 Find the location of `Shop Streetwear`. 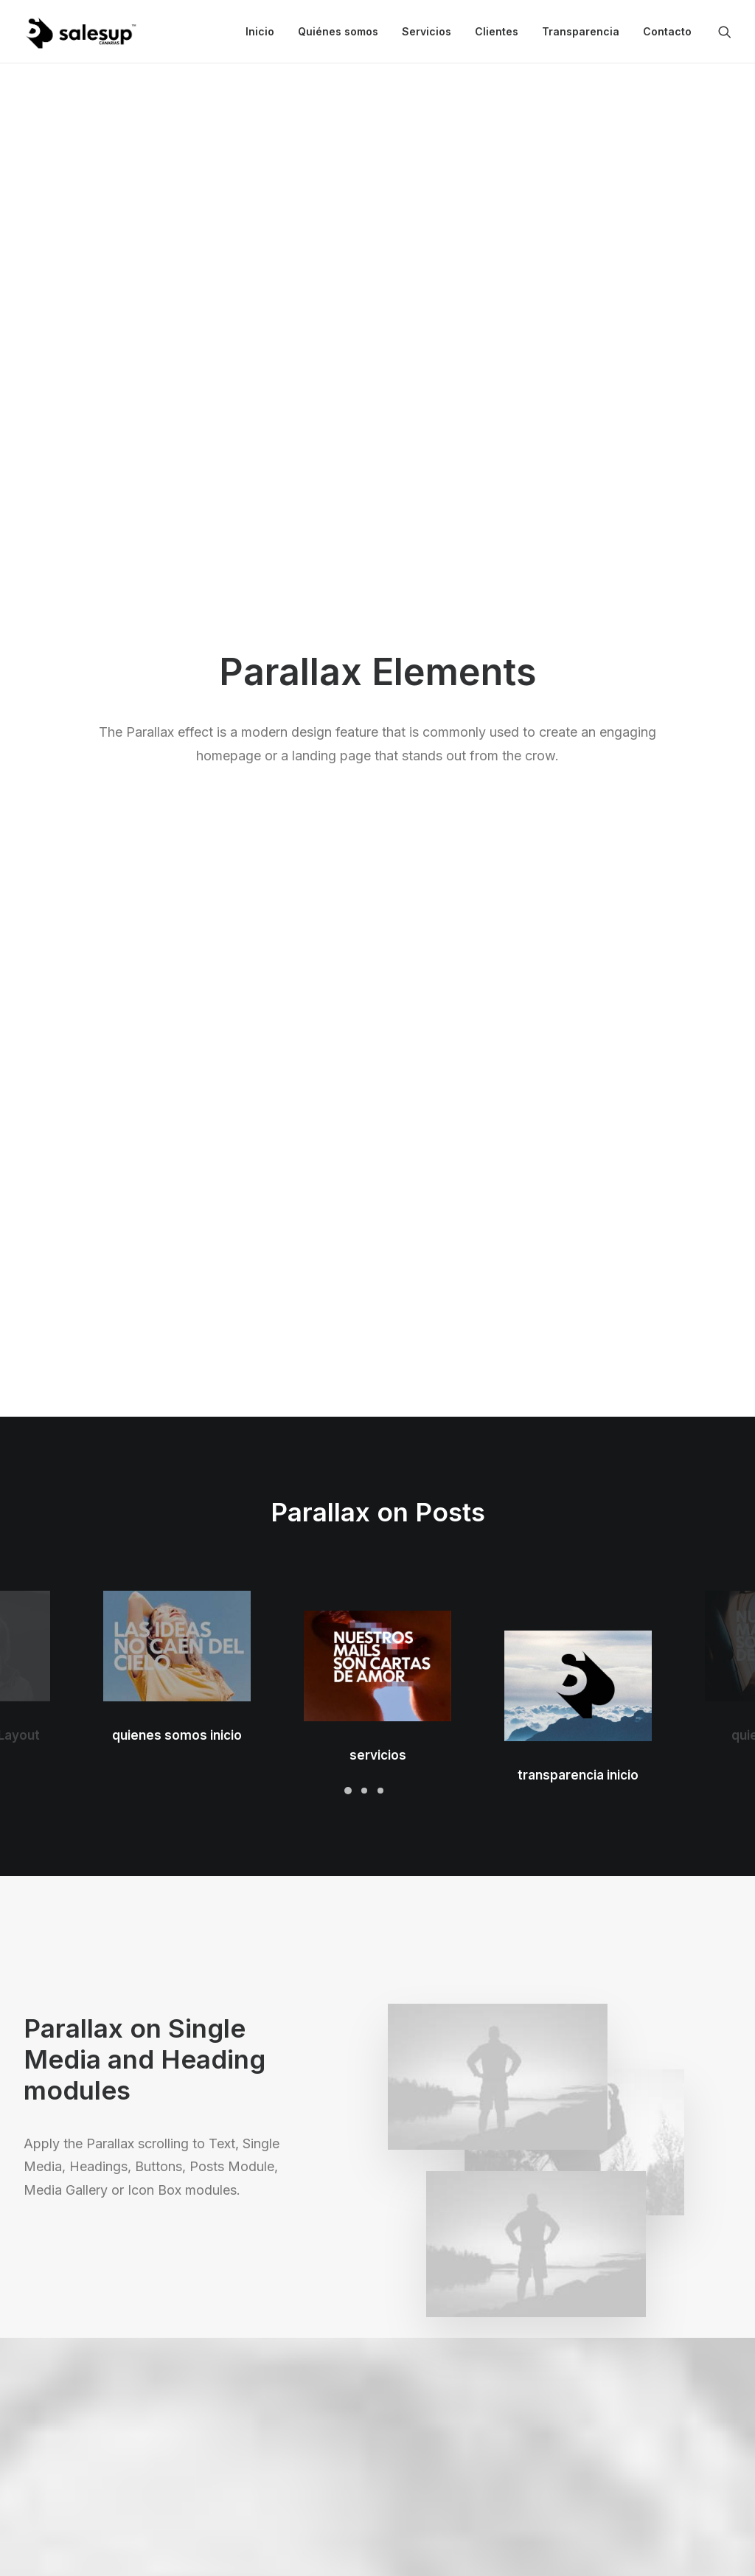

Shop Streetwear is located at coordinates (66, 2428).